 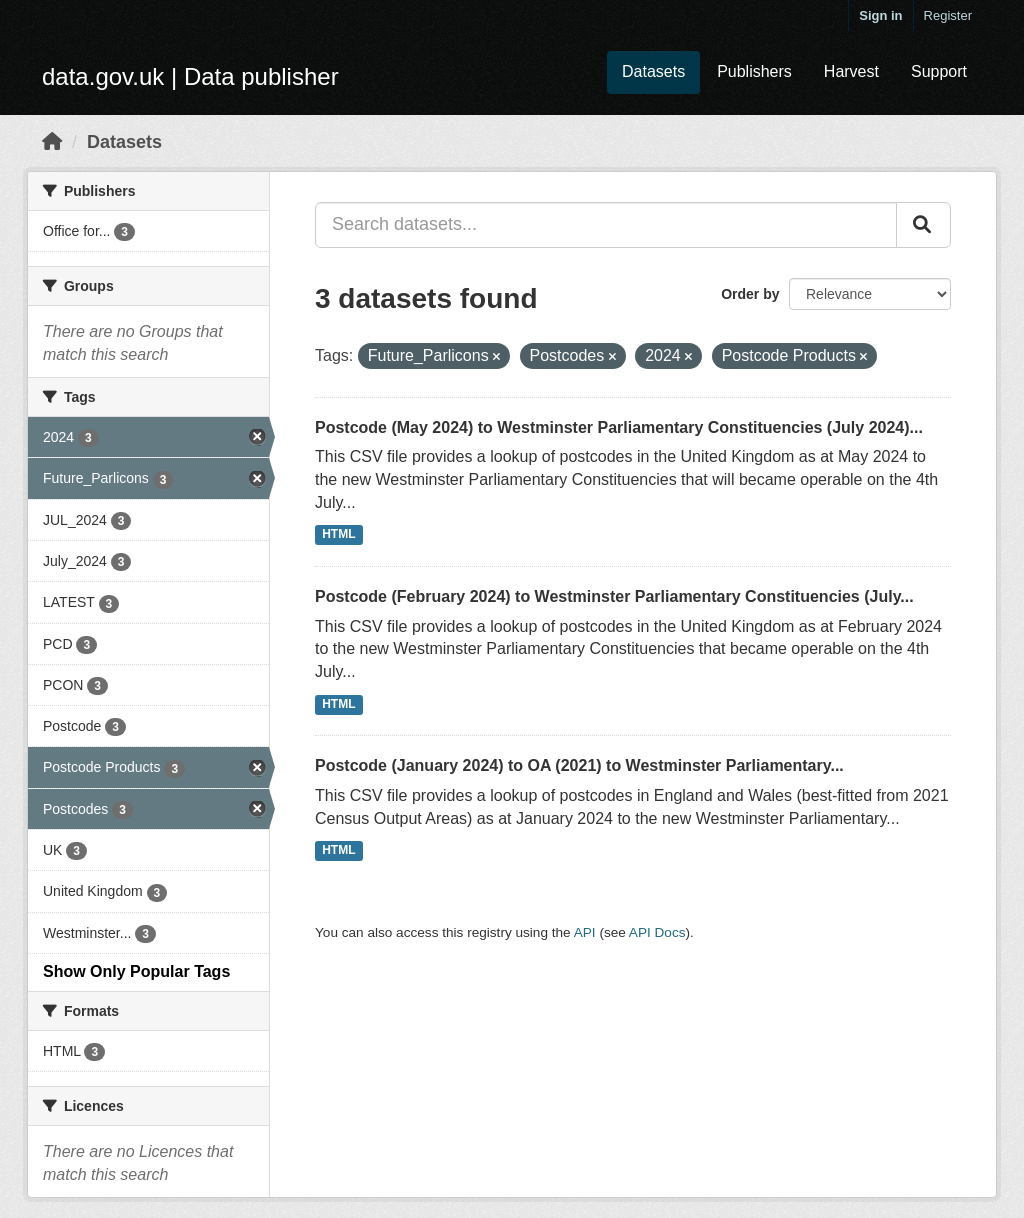 What do you see at coordinates (52, 142) in the screenshot?
I see `[Home]` at bounding box center [52, 142].